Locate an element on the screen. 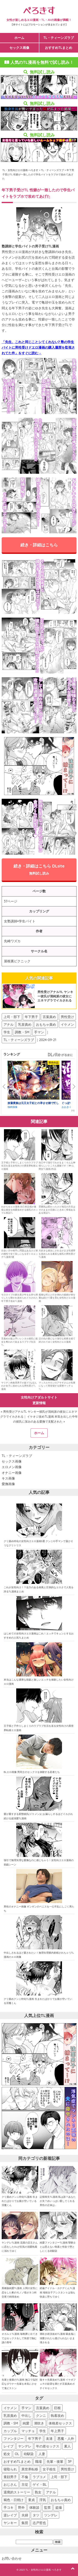  ツンデレ [ツンデレ (29個の項目)] is located at coordinates (50, 2515).